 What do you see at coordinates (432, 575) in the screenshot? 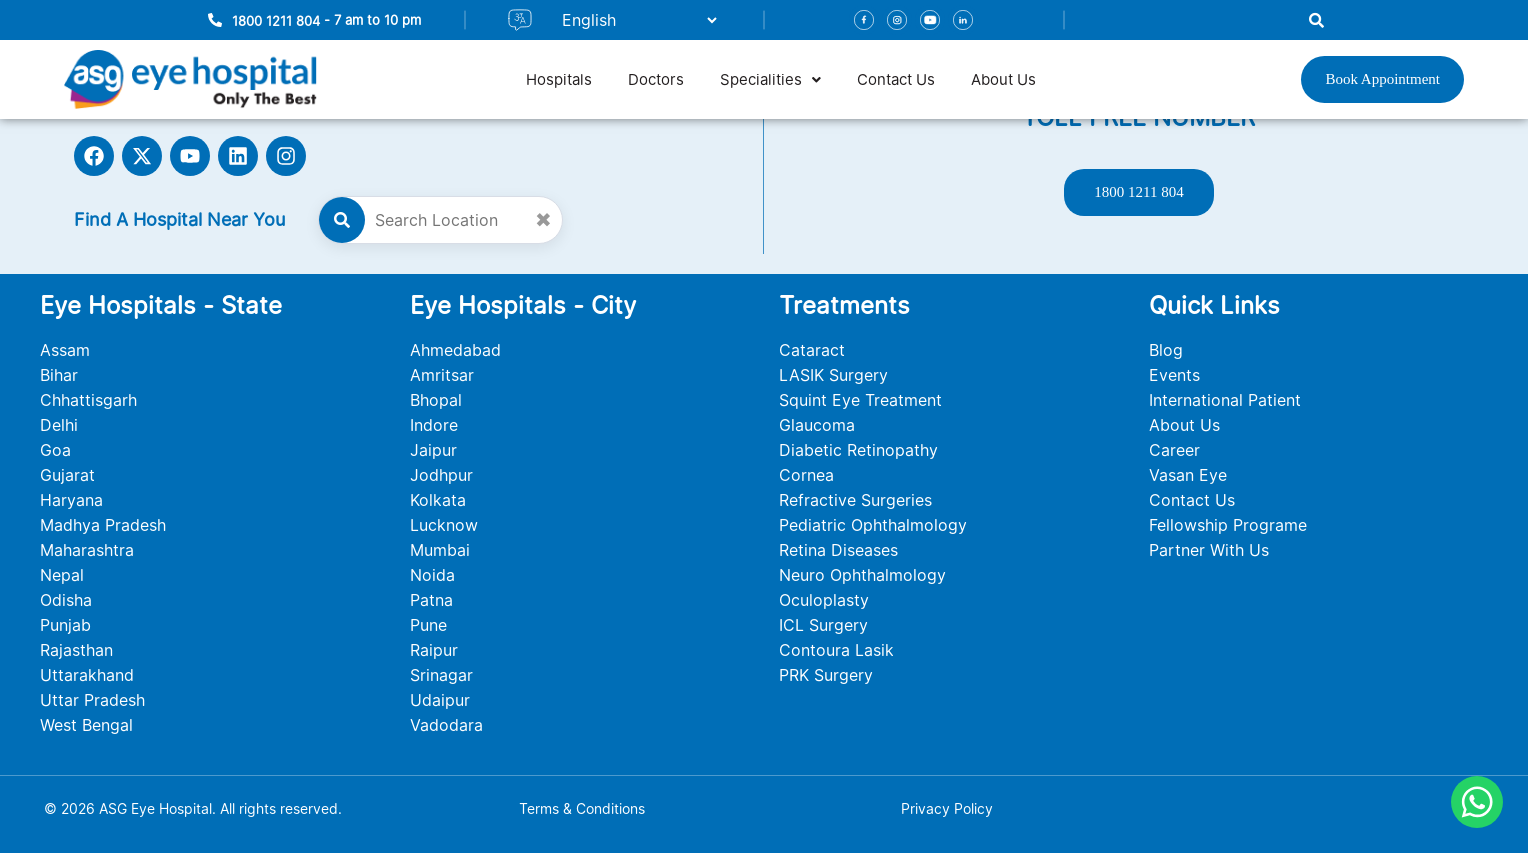
I see `Noida` at bounding box center [432, 575].